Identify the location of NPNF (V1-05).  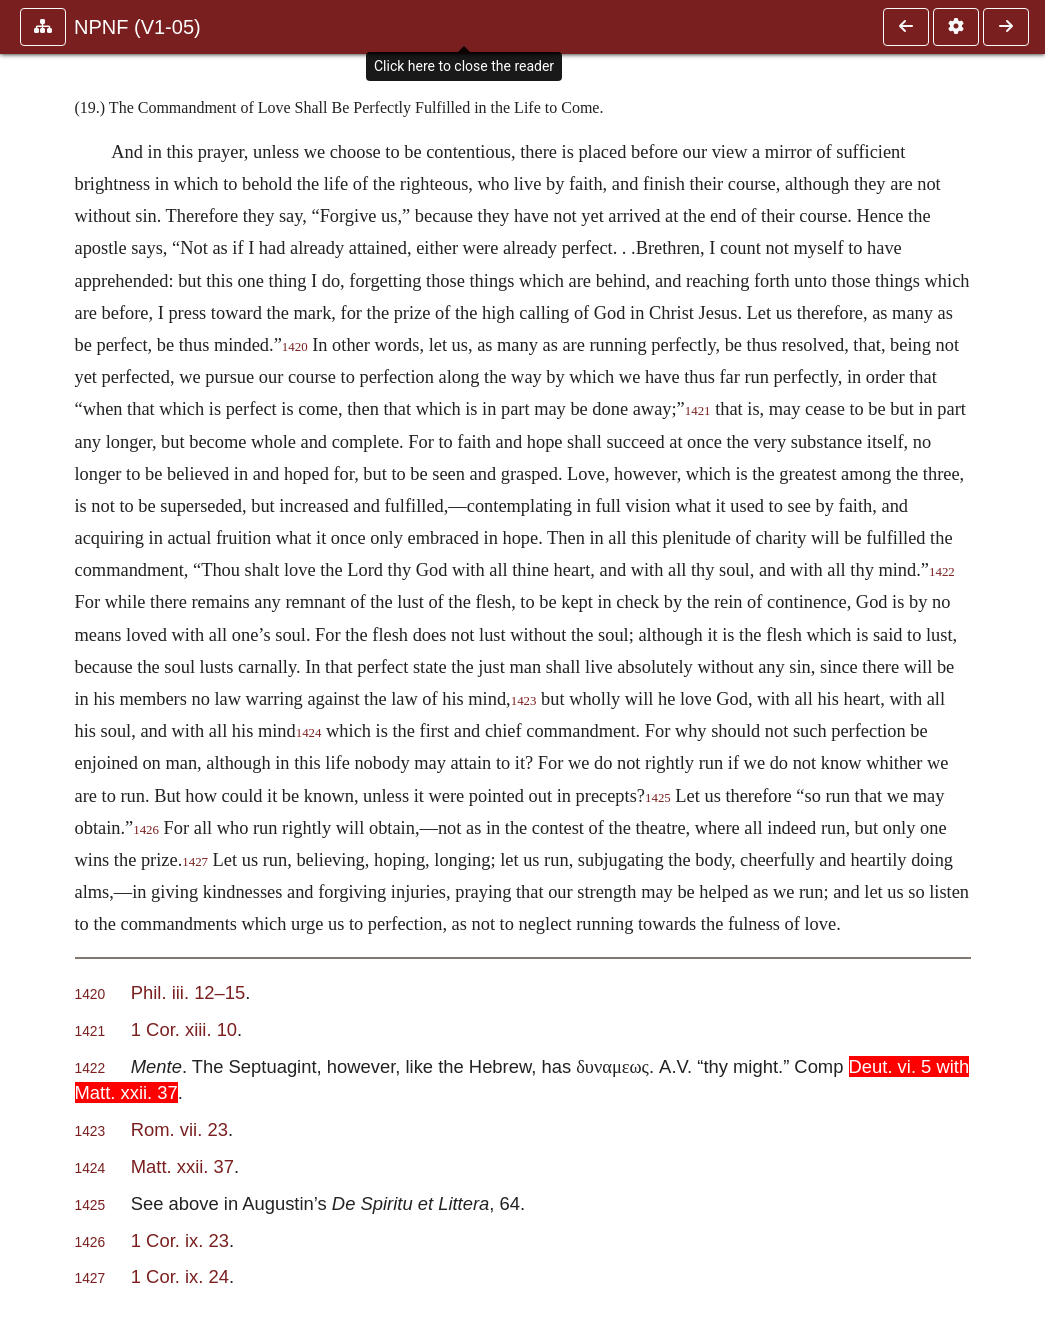
(137, 27).